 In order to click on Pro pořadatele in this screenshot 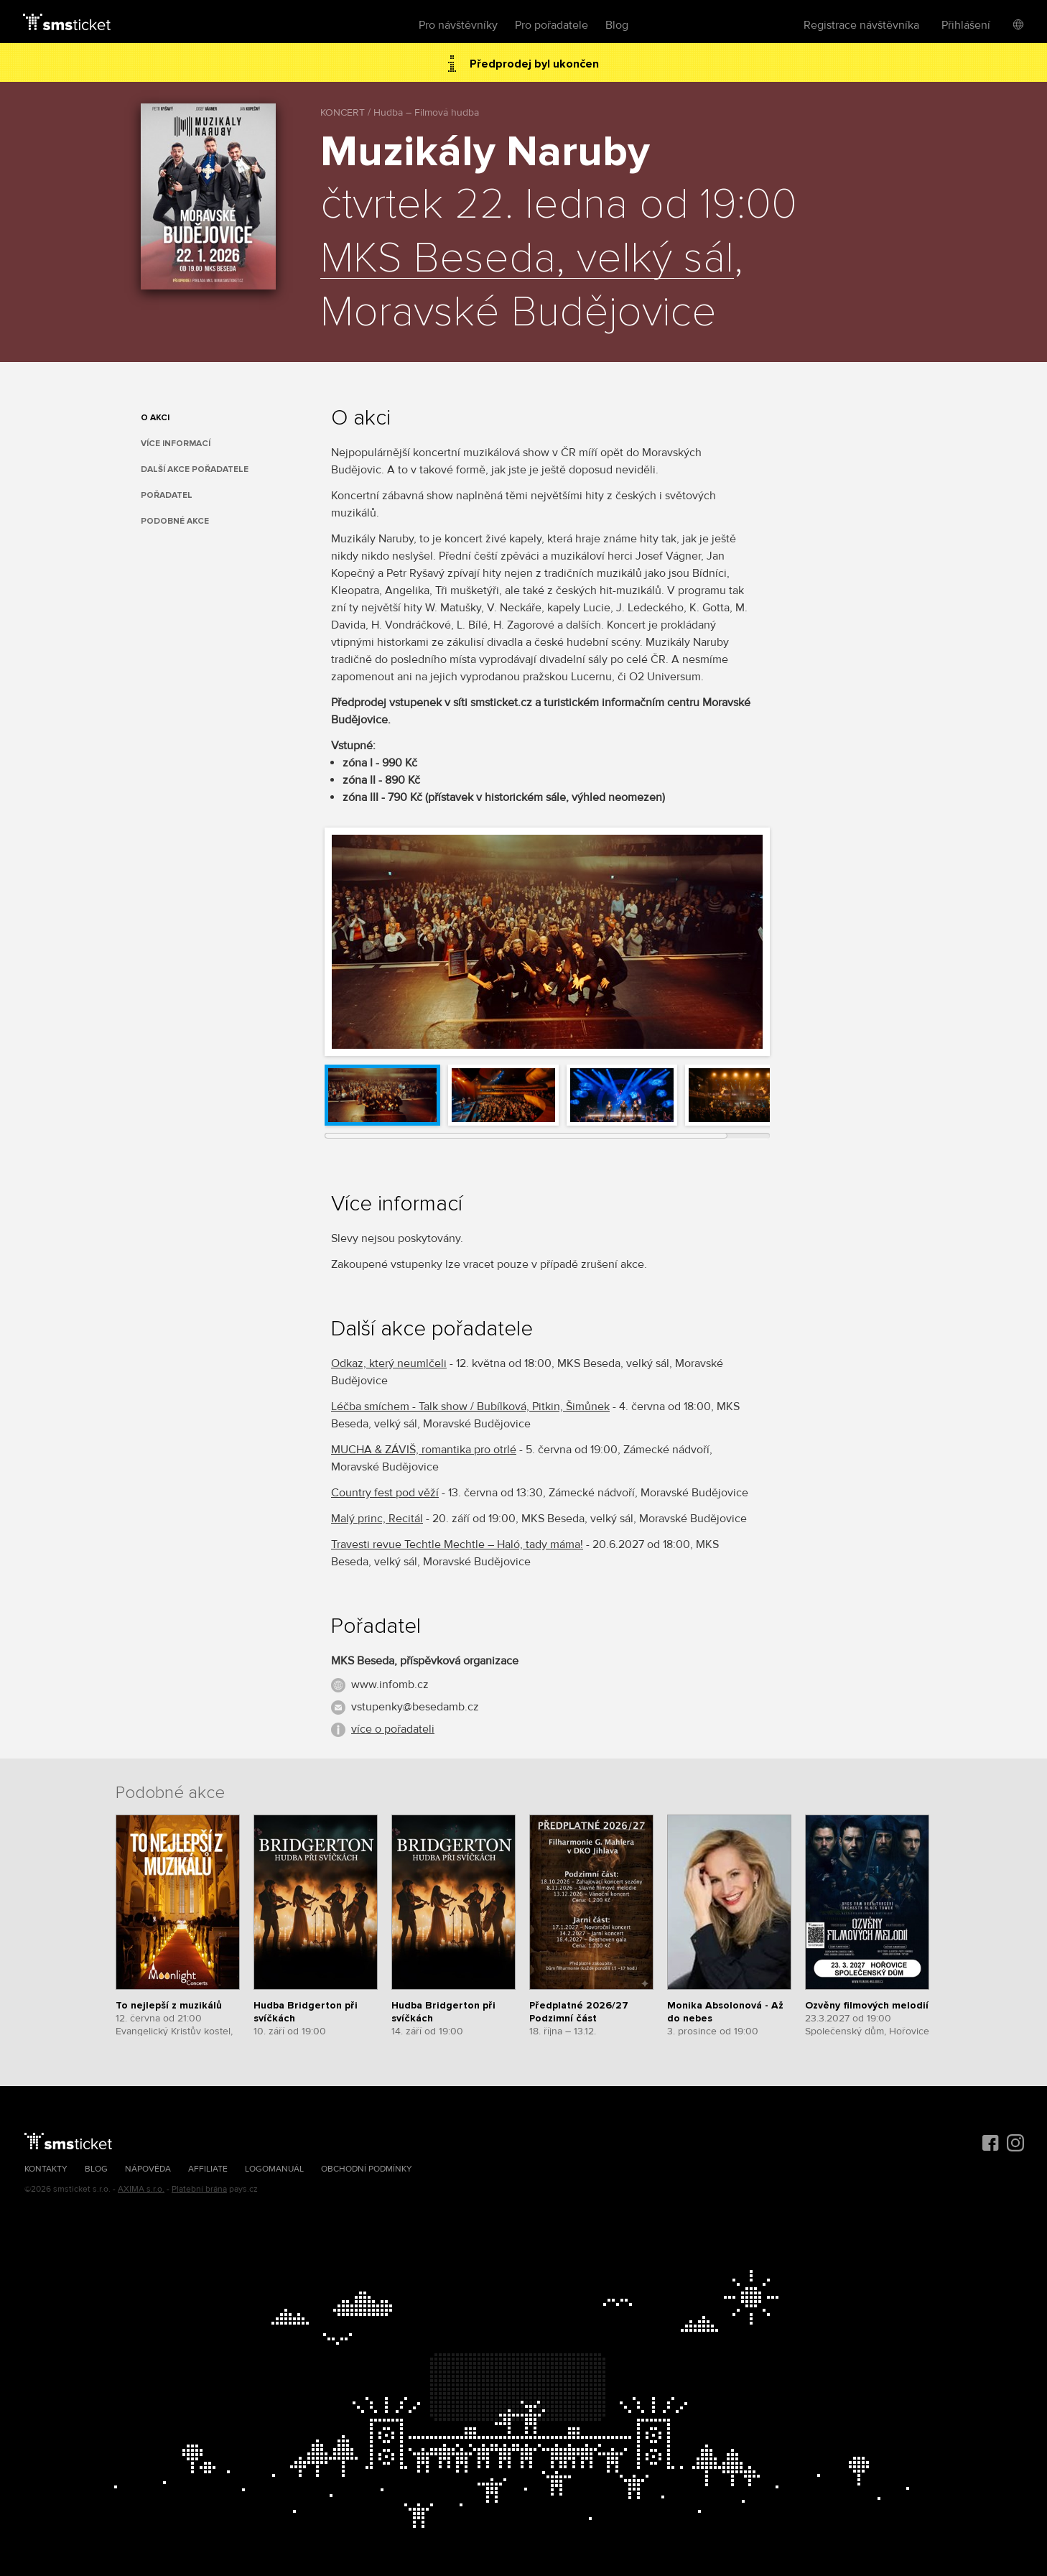, I will do `click(551, 25)`.